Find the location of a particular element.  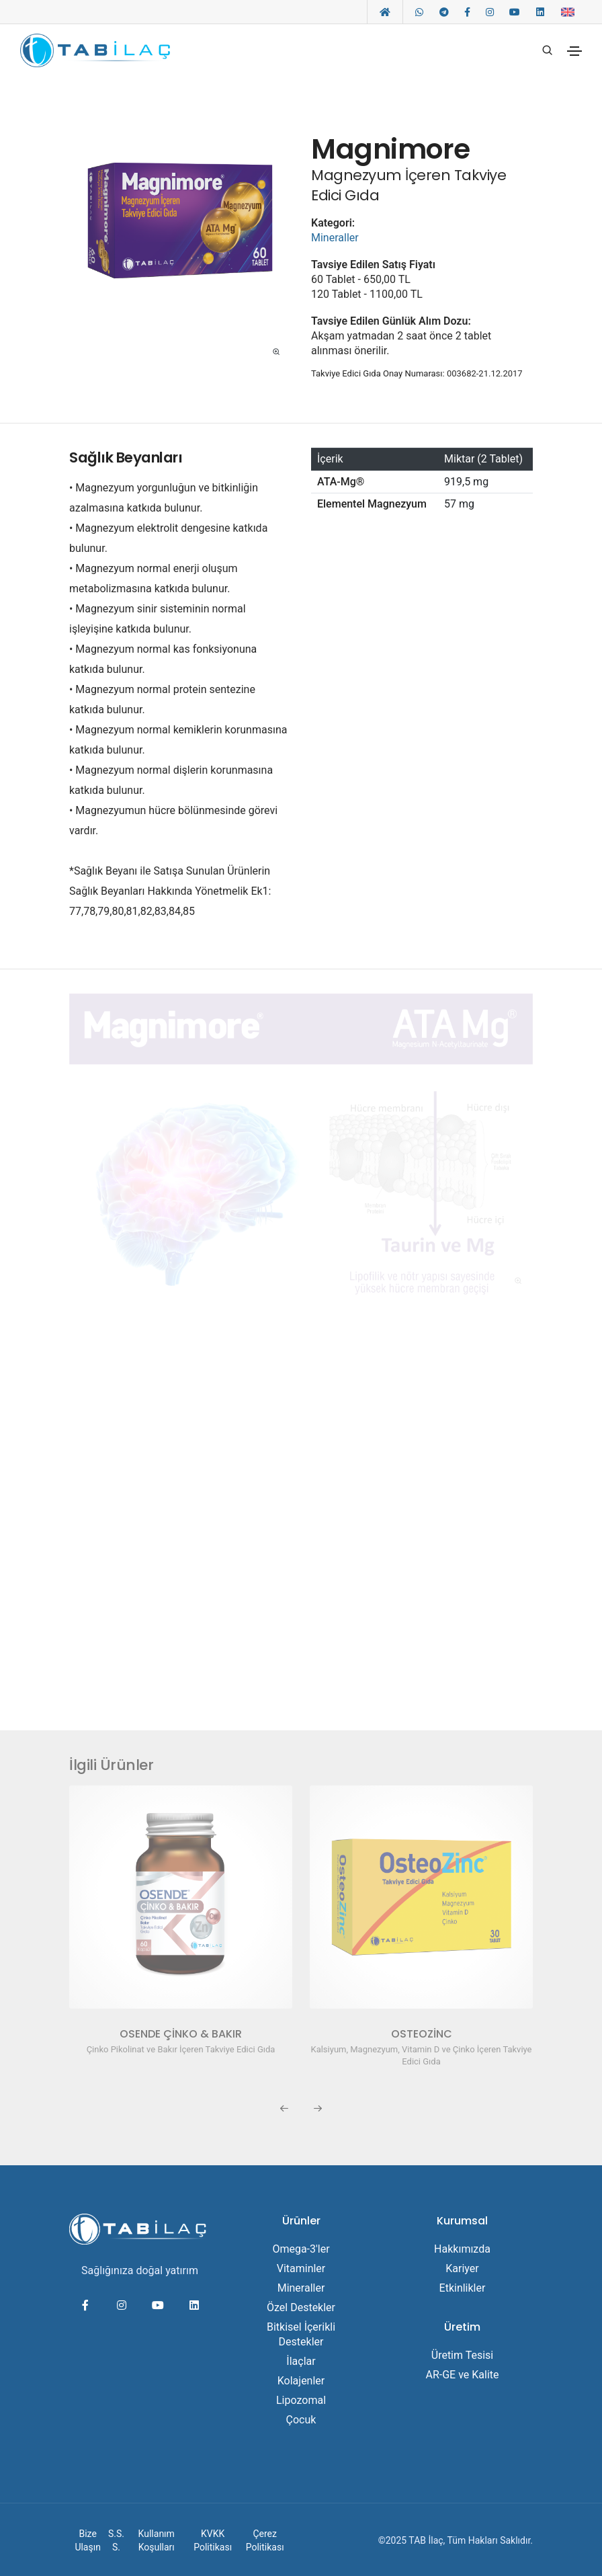

Vitaminler is located at coordinates (301, 2267).